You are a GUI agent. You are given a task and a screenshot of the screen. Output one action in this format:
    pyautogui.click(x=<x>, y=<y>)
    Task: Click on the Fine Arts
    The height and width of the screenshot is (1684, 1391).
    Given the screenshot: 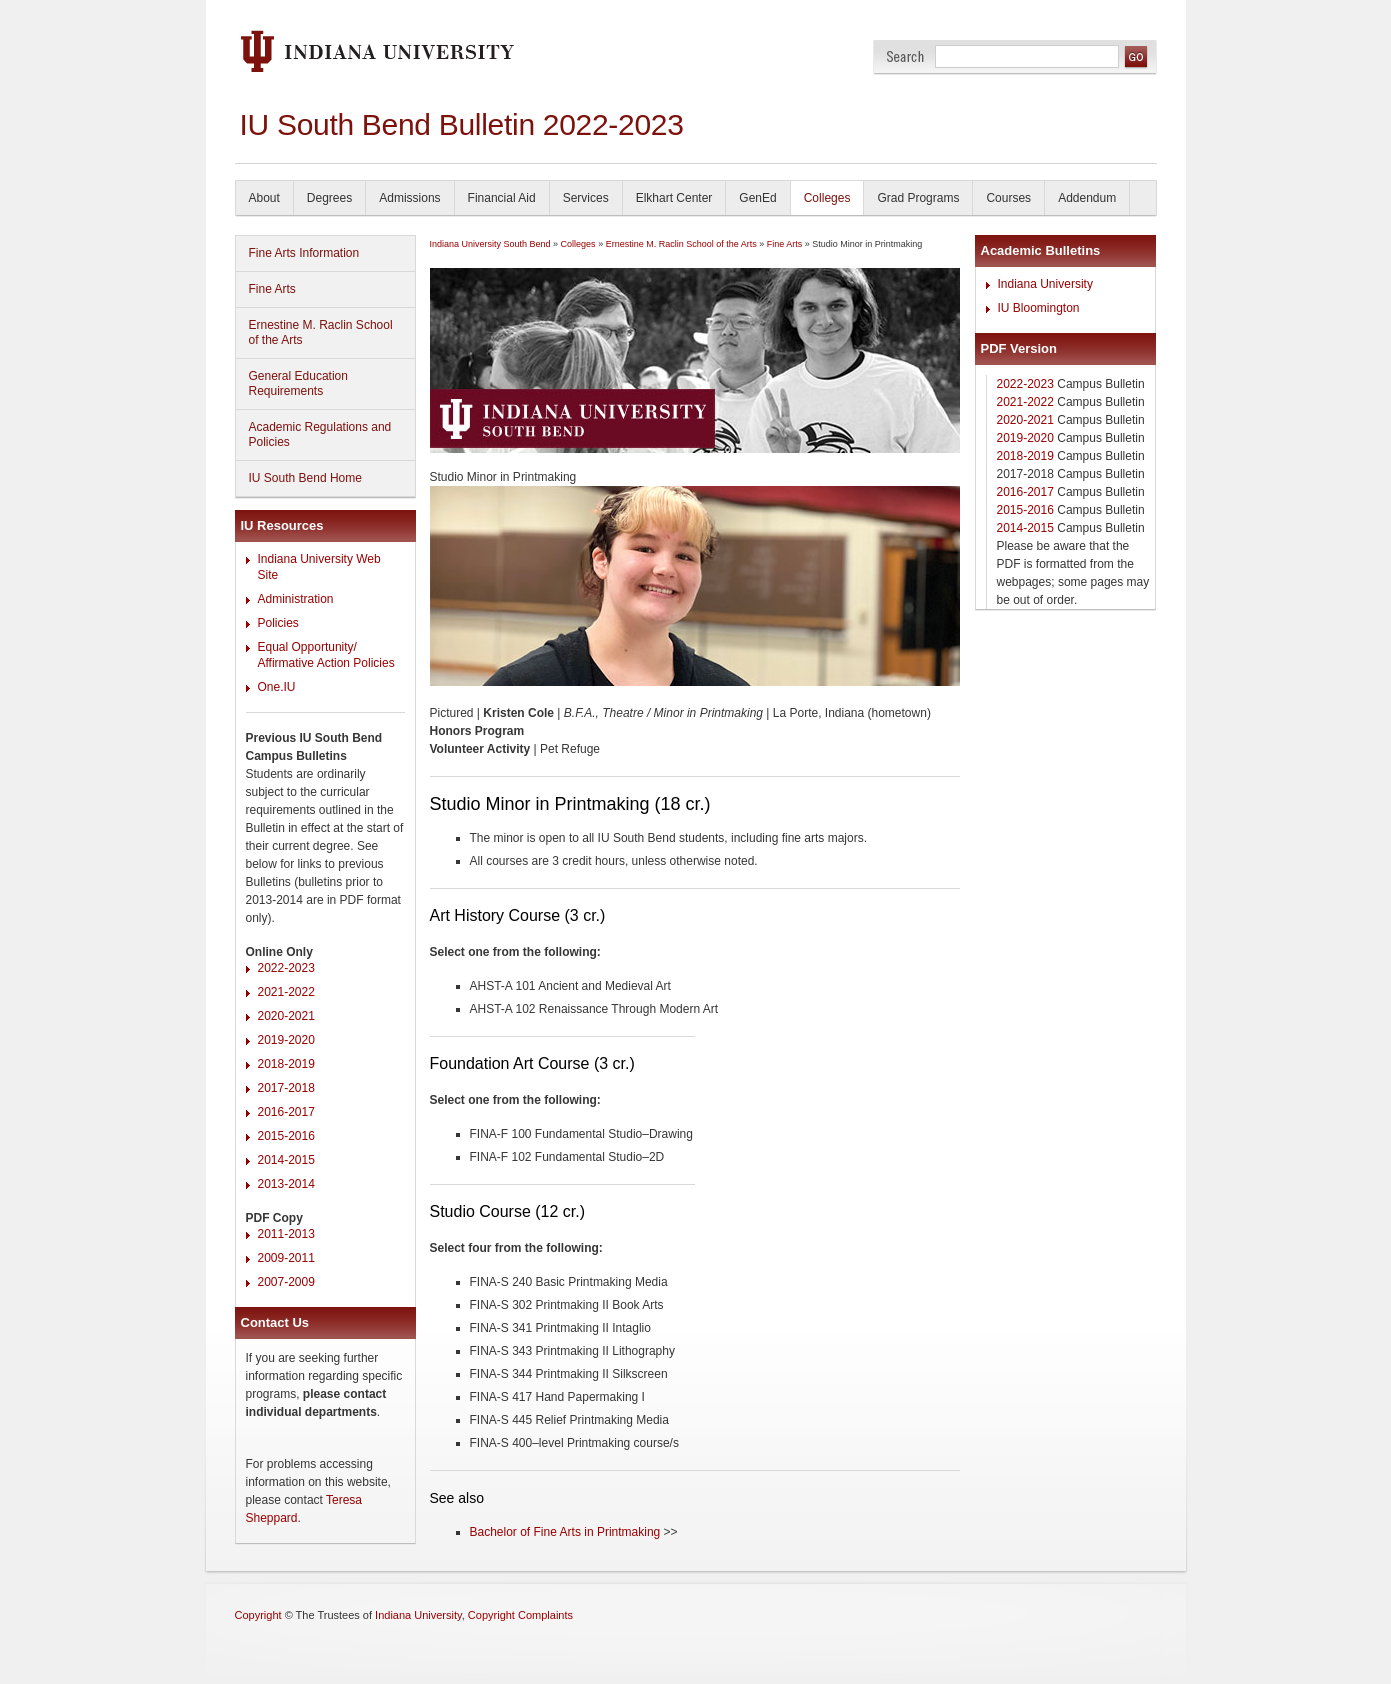 What is the action you would take?
    pyautogui.click(x=272, y=289)
    